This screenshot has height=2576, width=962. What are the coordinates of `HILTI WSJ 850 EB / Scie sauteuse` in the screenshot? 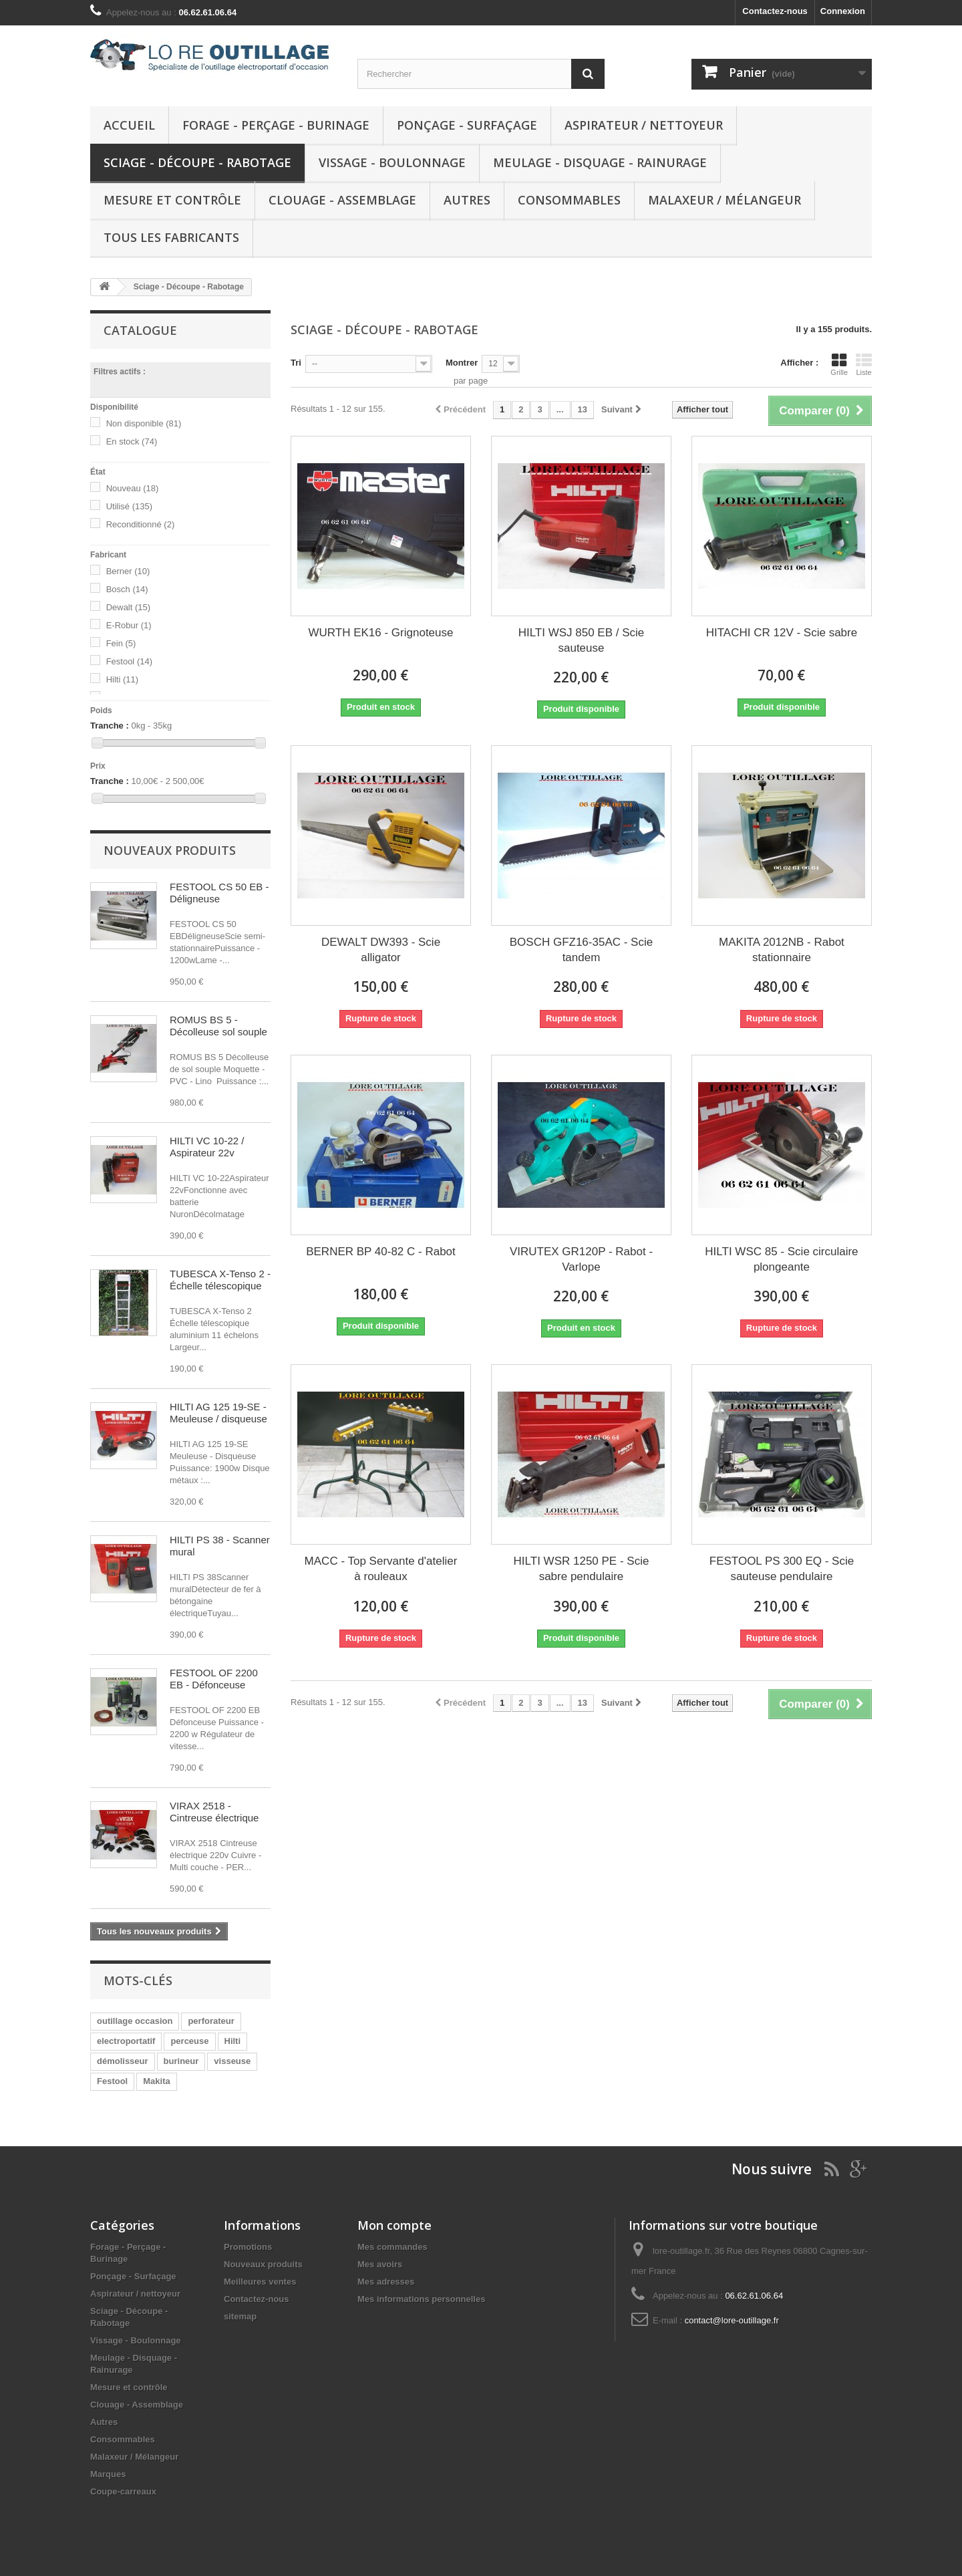 It's located at (581, 640).